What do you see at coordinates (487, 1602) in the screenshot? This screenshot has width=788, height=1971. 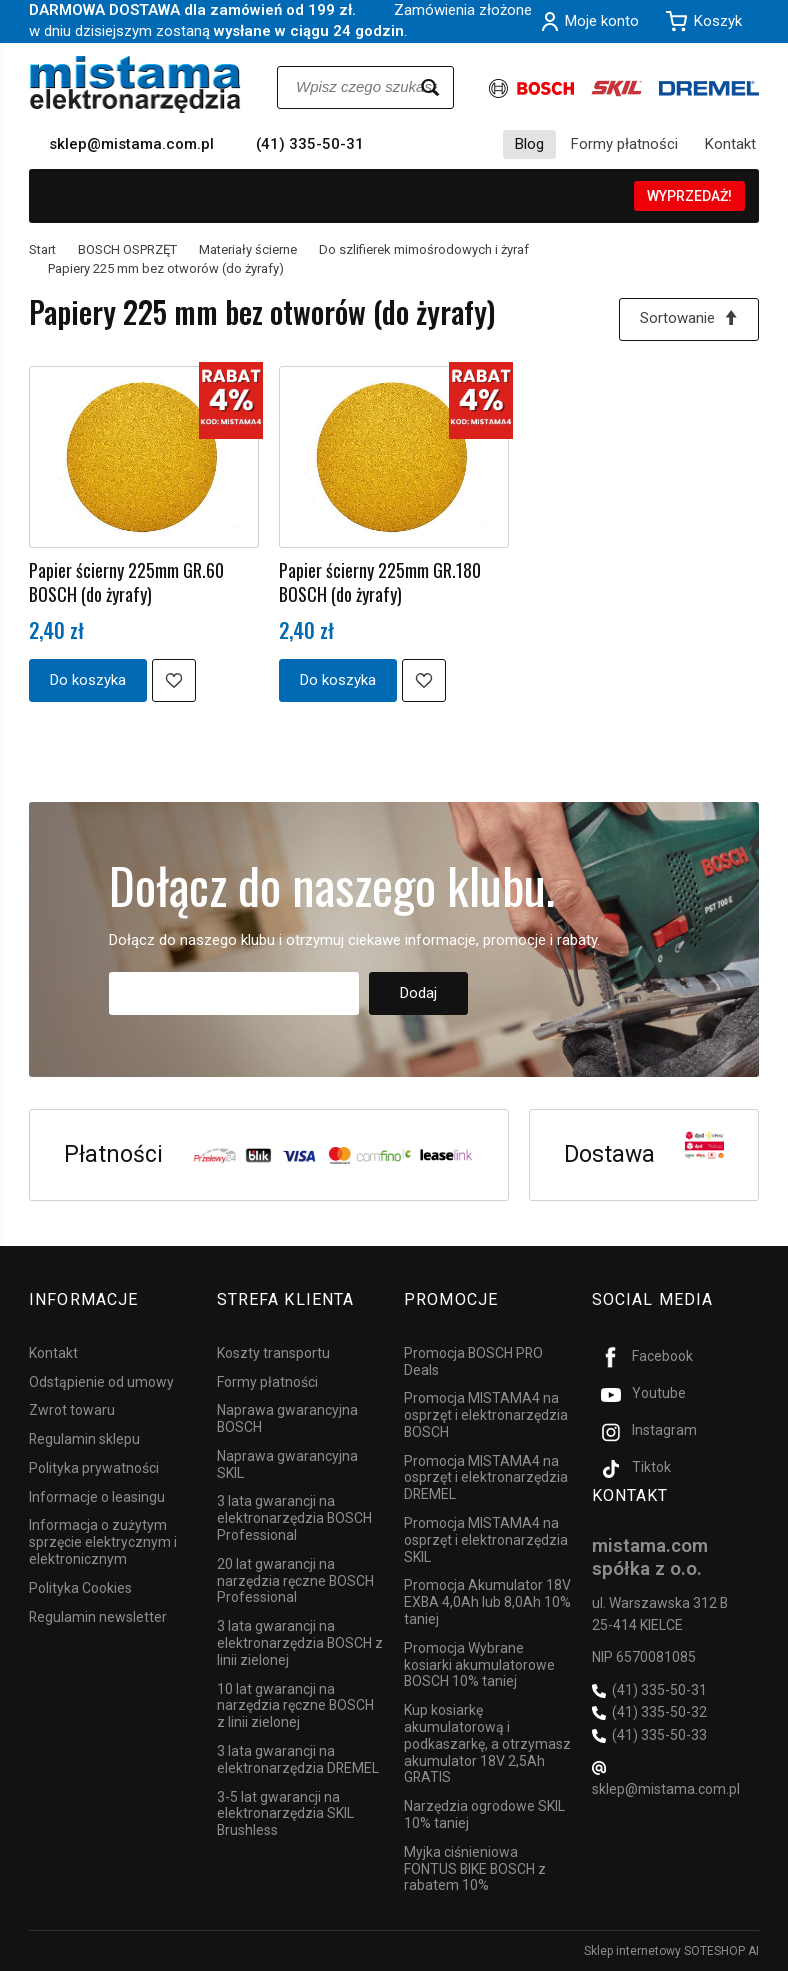 I see `Promocja Akumulator 18V EXBA 4,0Ah lub 8,0Ah 10% taniej` at bounding box center [487, 1602].